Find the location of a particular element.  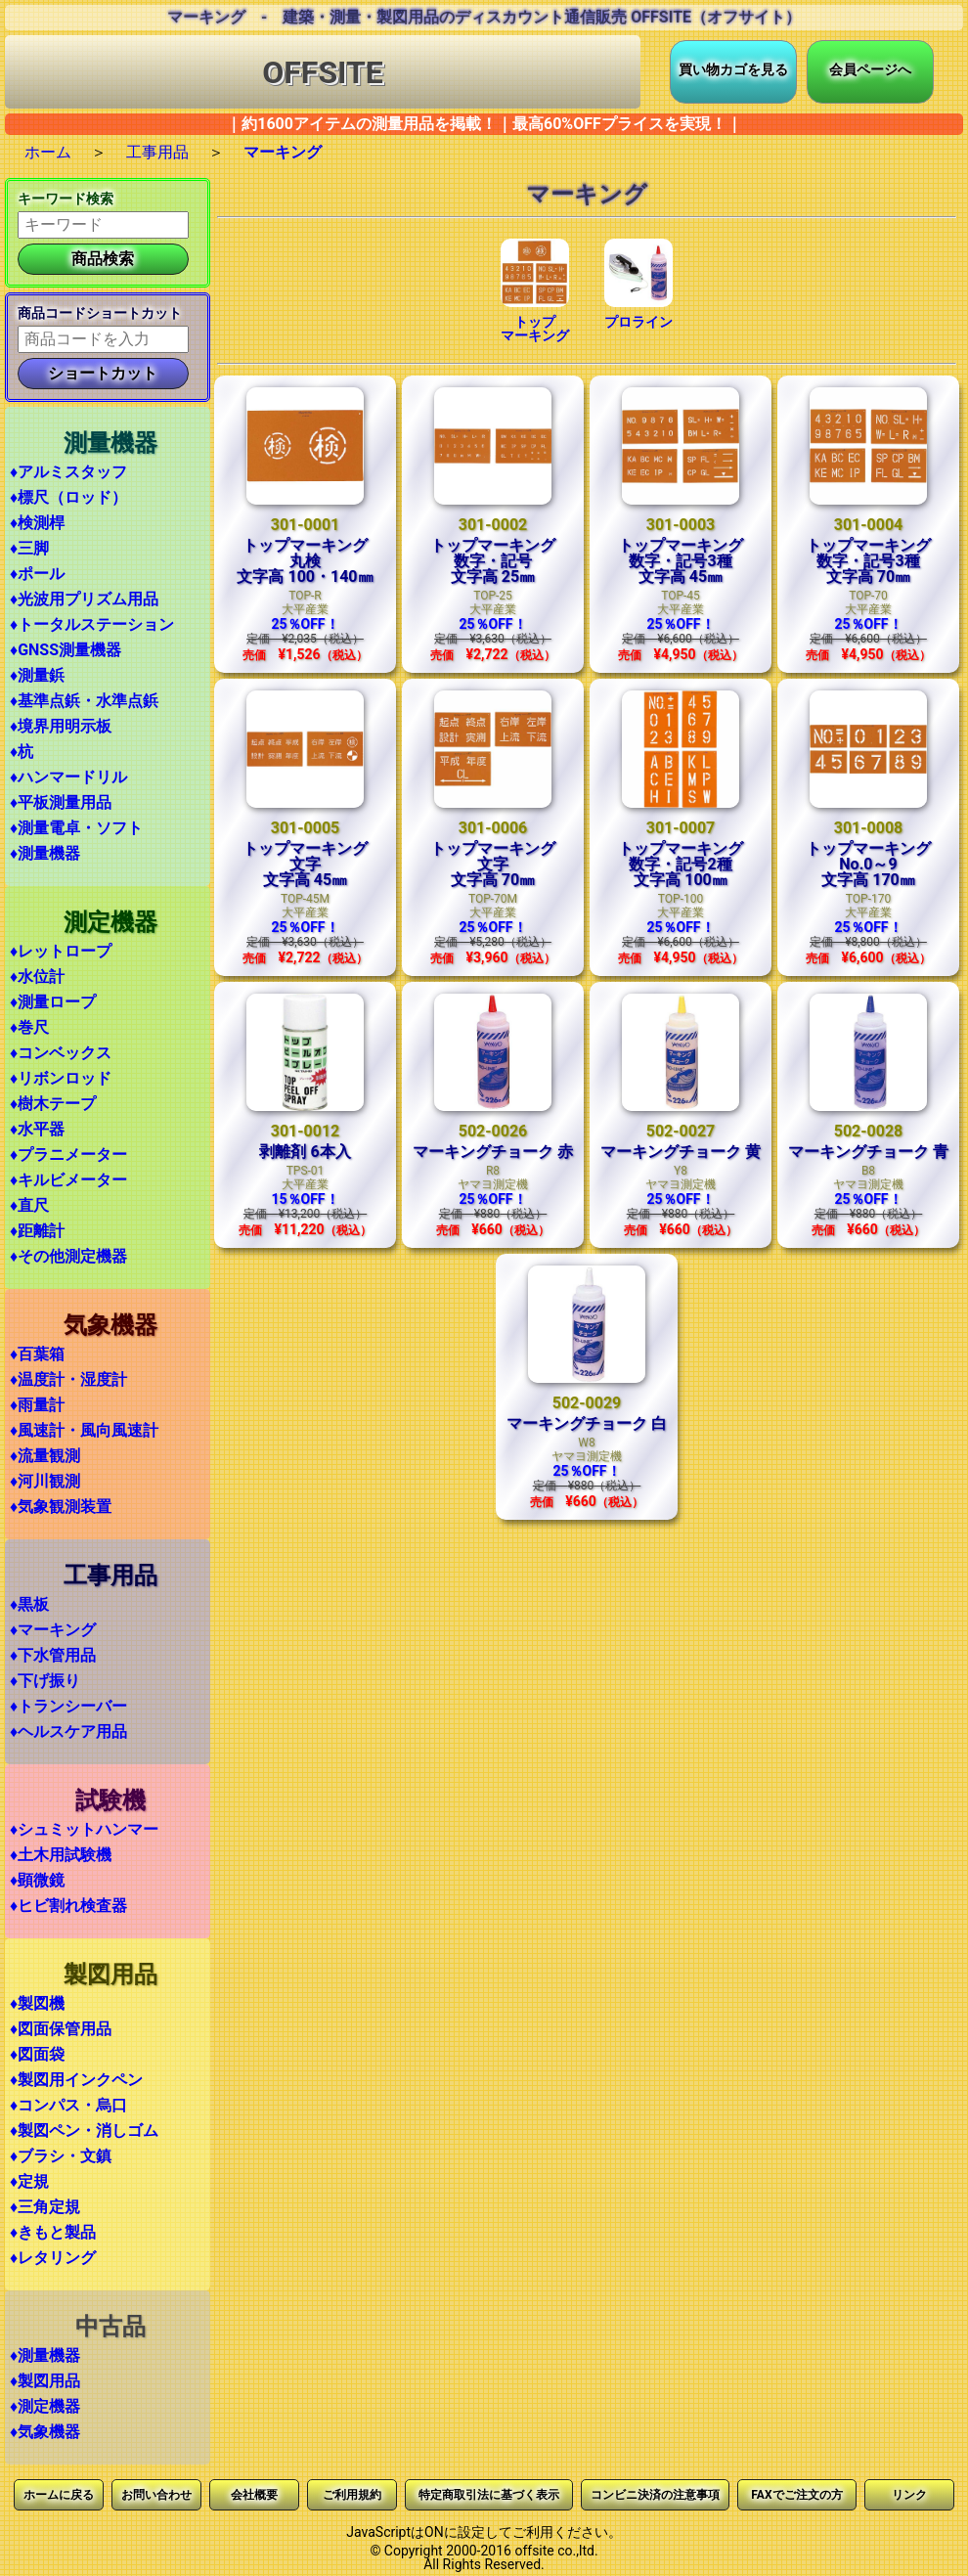

♦製図用品 is located at coordinates (45, 2381).